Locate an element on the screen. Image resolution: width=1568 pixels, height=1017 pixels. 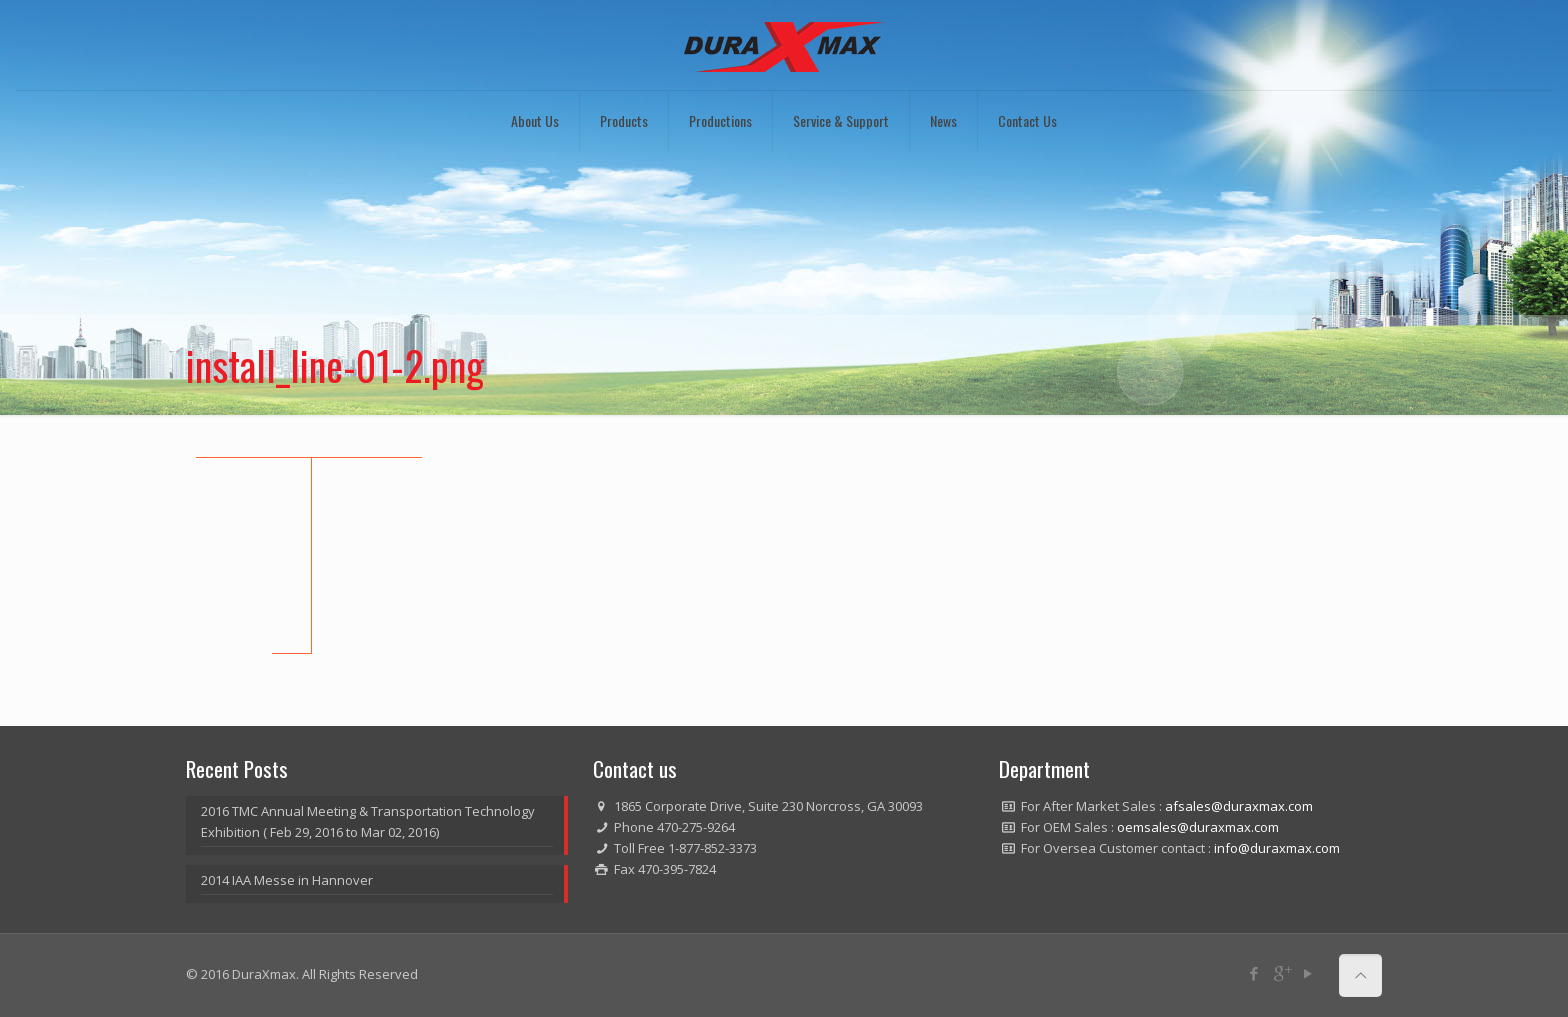
oemsales@duraxmax.com is located at coordinates (1198, 827).